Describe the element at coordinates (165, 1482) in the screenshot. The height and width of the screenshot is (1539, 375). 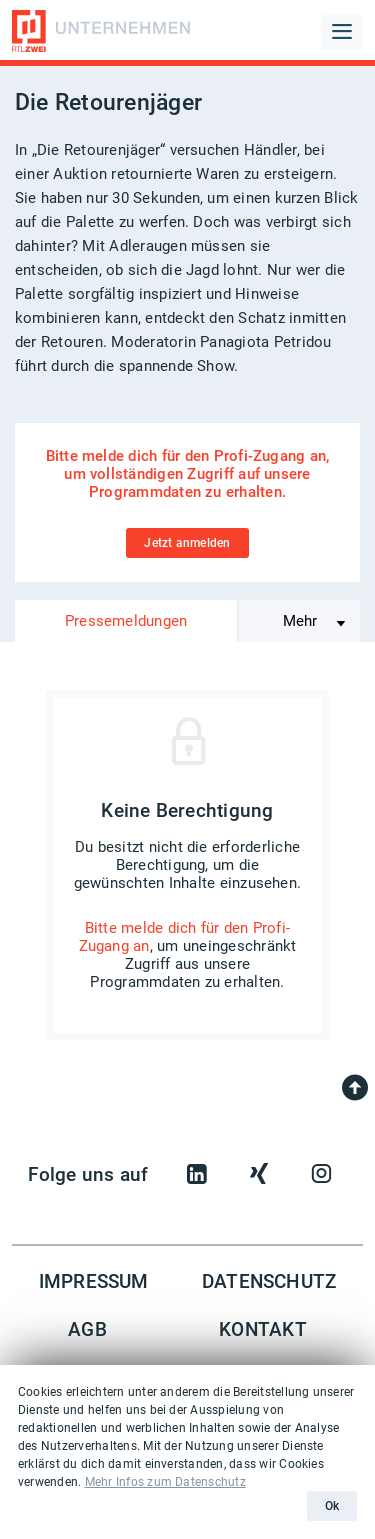
I see `Mehr Infos zum Datenschutz` at that location.